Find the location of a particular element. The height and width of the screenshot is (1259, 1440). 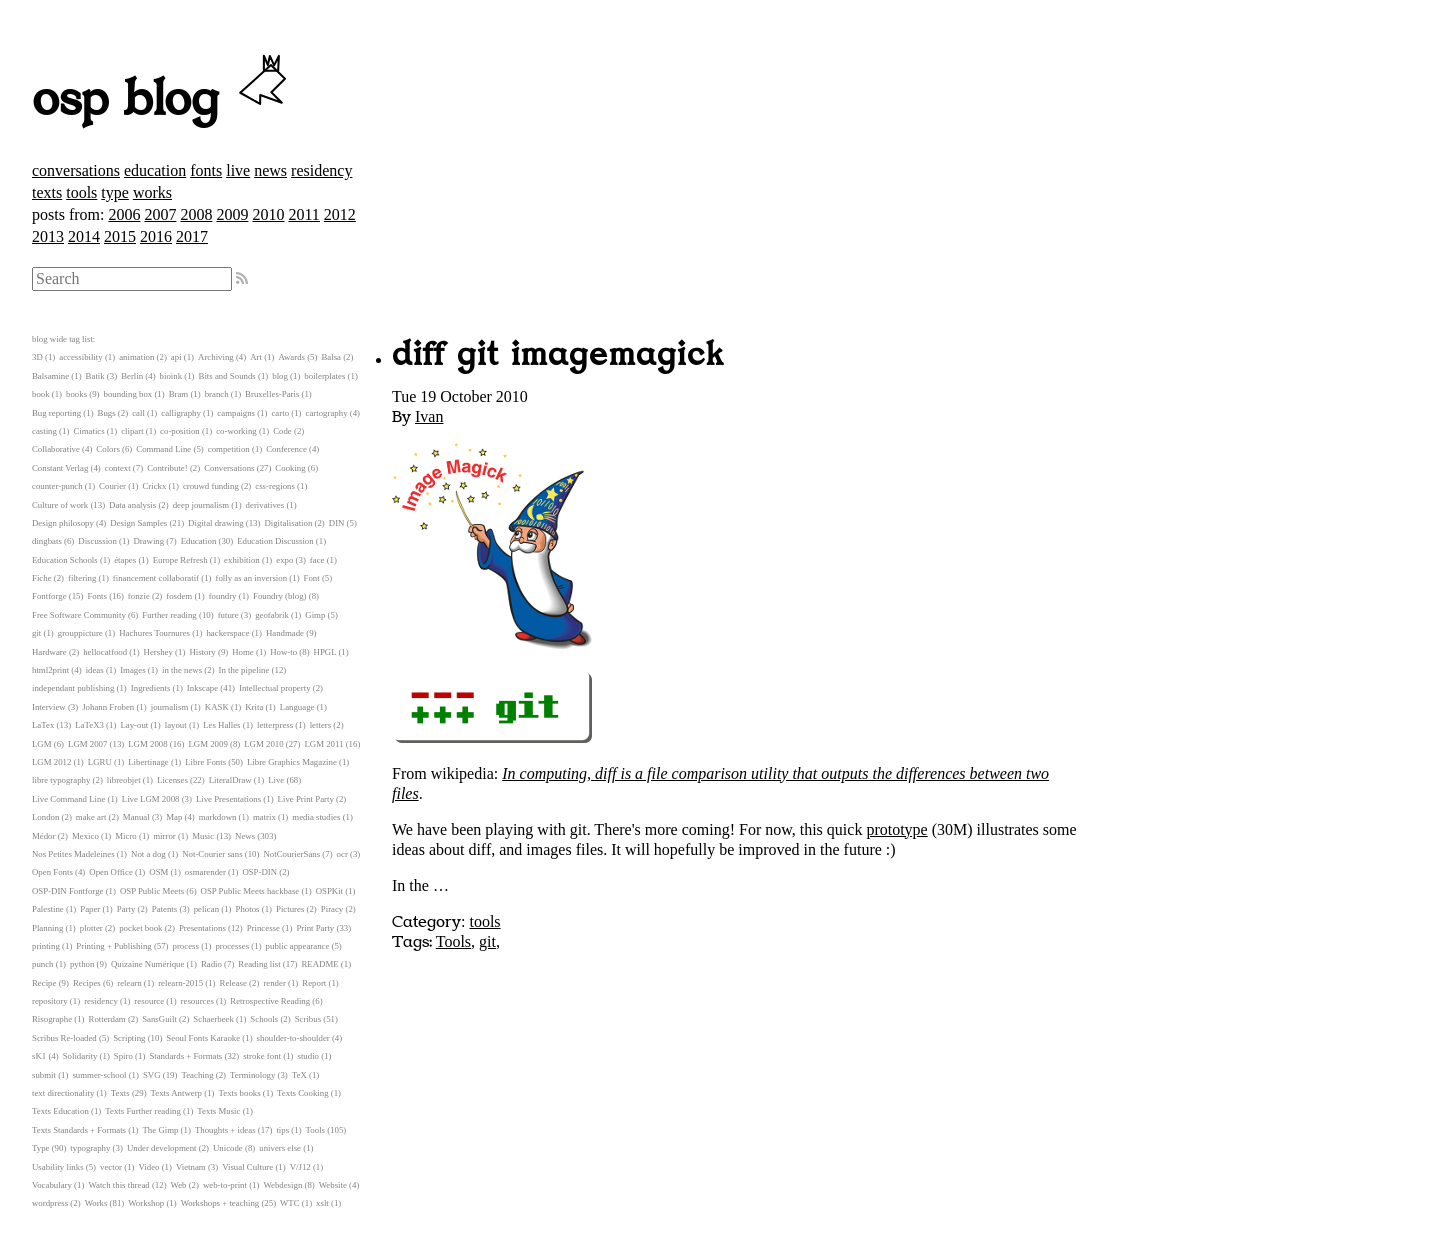

punch is located at coordinates (43, 964).